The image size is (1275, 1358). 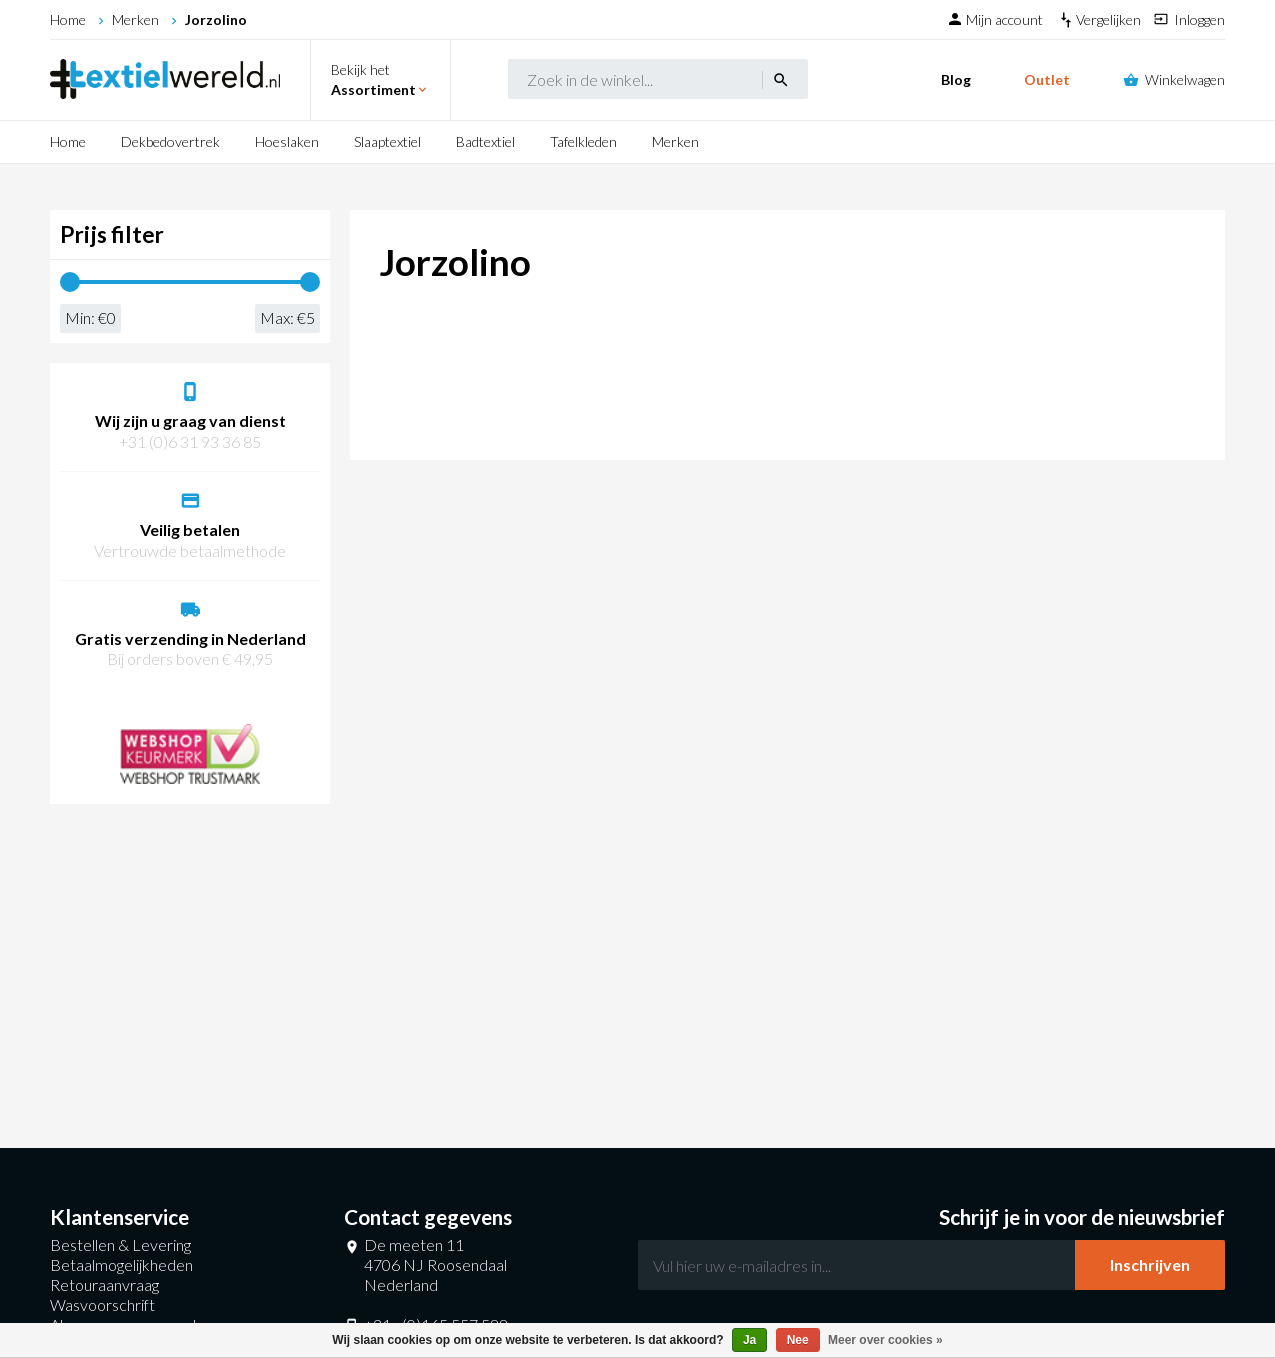 I want to click on Outlet, so click(x=1047, y=79).